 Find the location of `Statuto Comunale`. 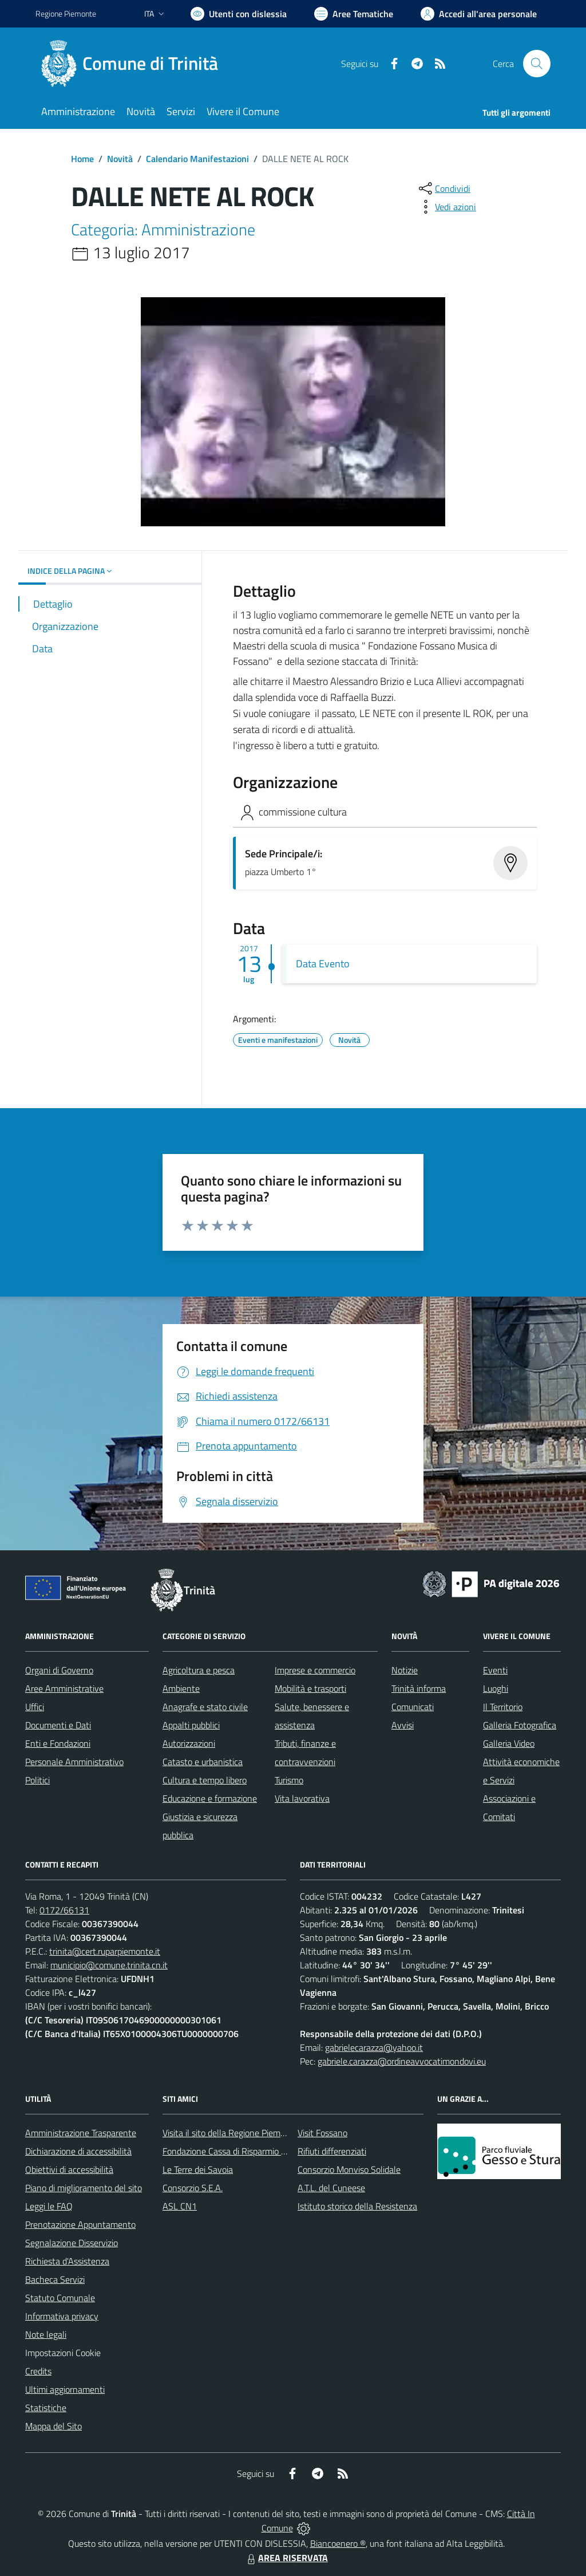

Statuto Comunale is located at coordinates (60, 2298).